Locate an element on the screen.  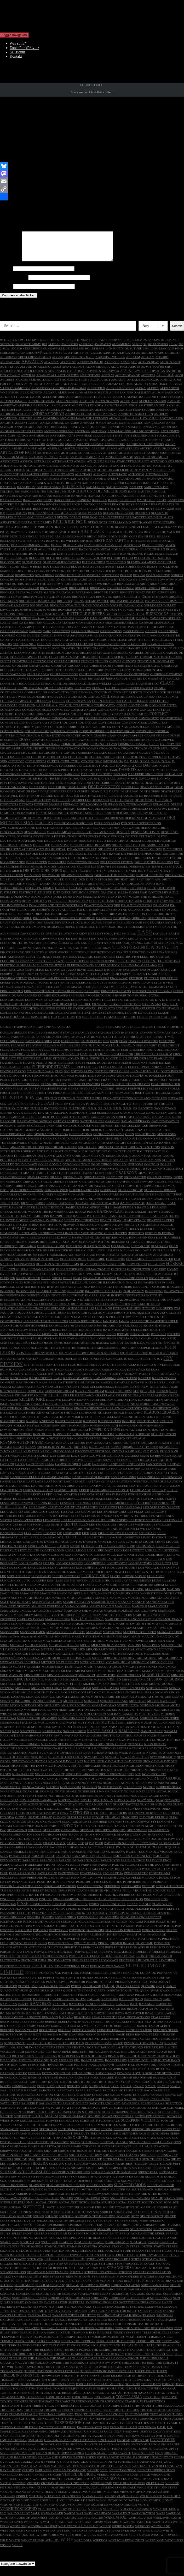
JANE & JEFF HUDSON is located at coordinates (85, 1327).